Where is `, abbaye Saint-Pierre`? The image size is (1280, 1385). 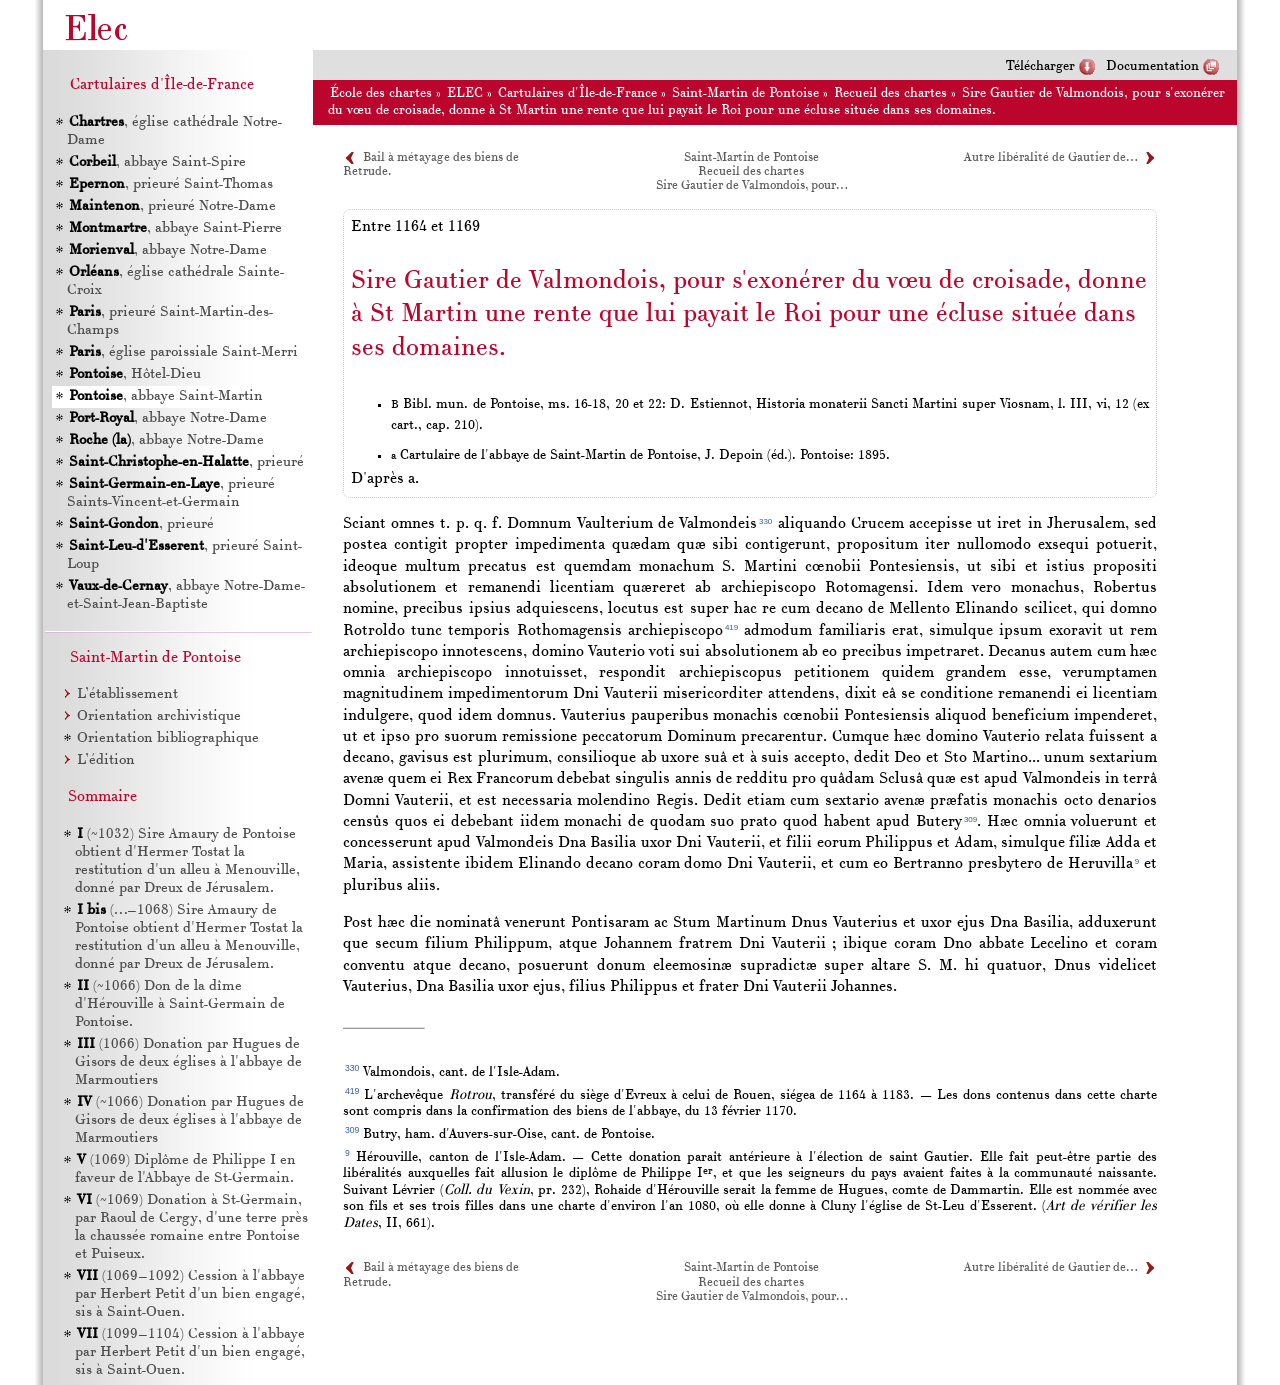
, abbaye Saint-Pierre is located at coordinates (174, 228).